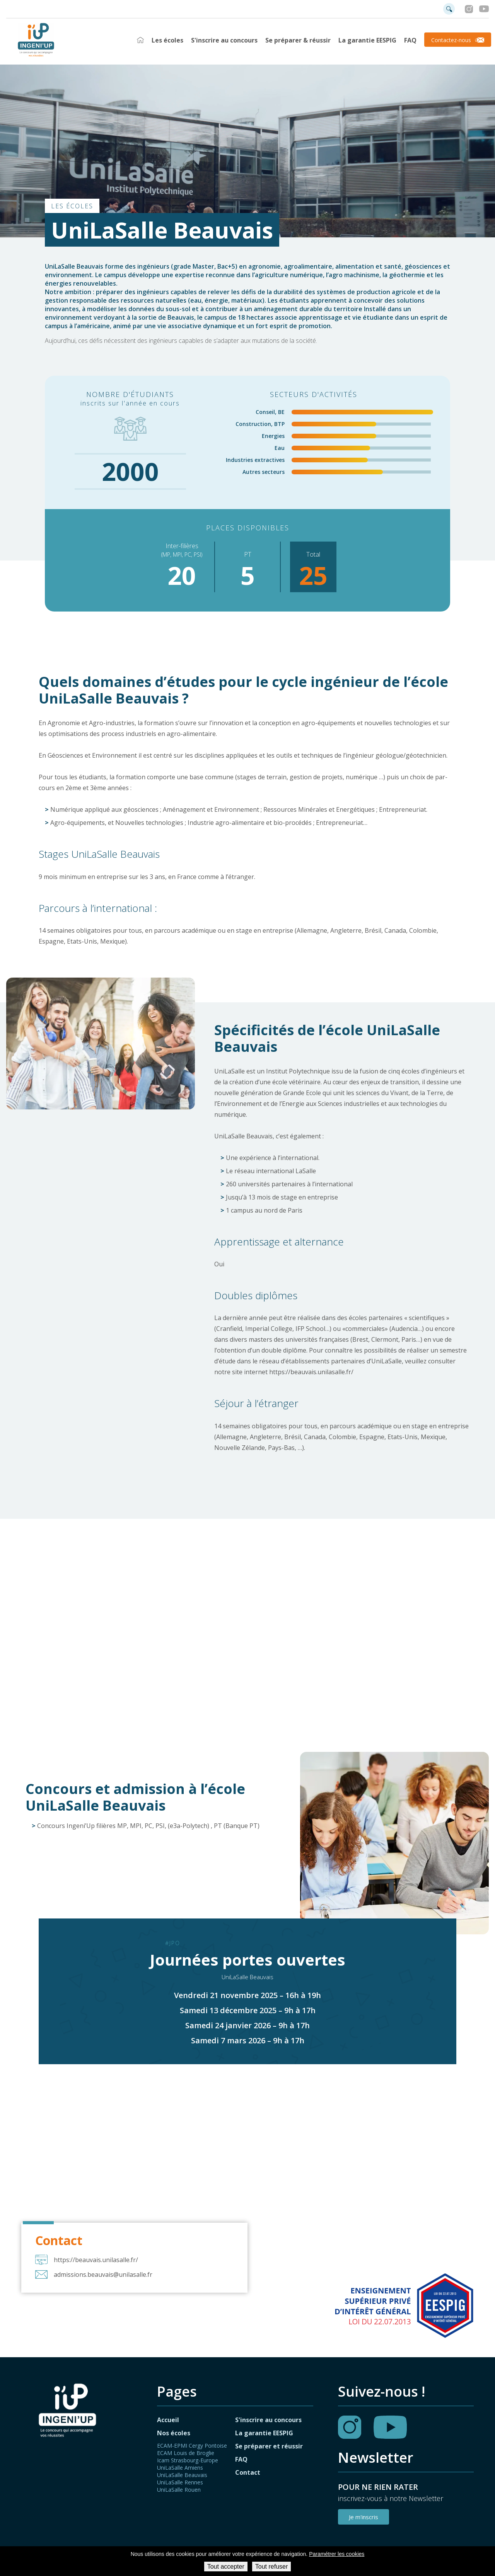 This screenshot has height=2576, width=495. I want to click on Icam Strasbourg-Europe, so click(187, 2461).